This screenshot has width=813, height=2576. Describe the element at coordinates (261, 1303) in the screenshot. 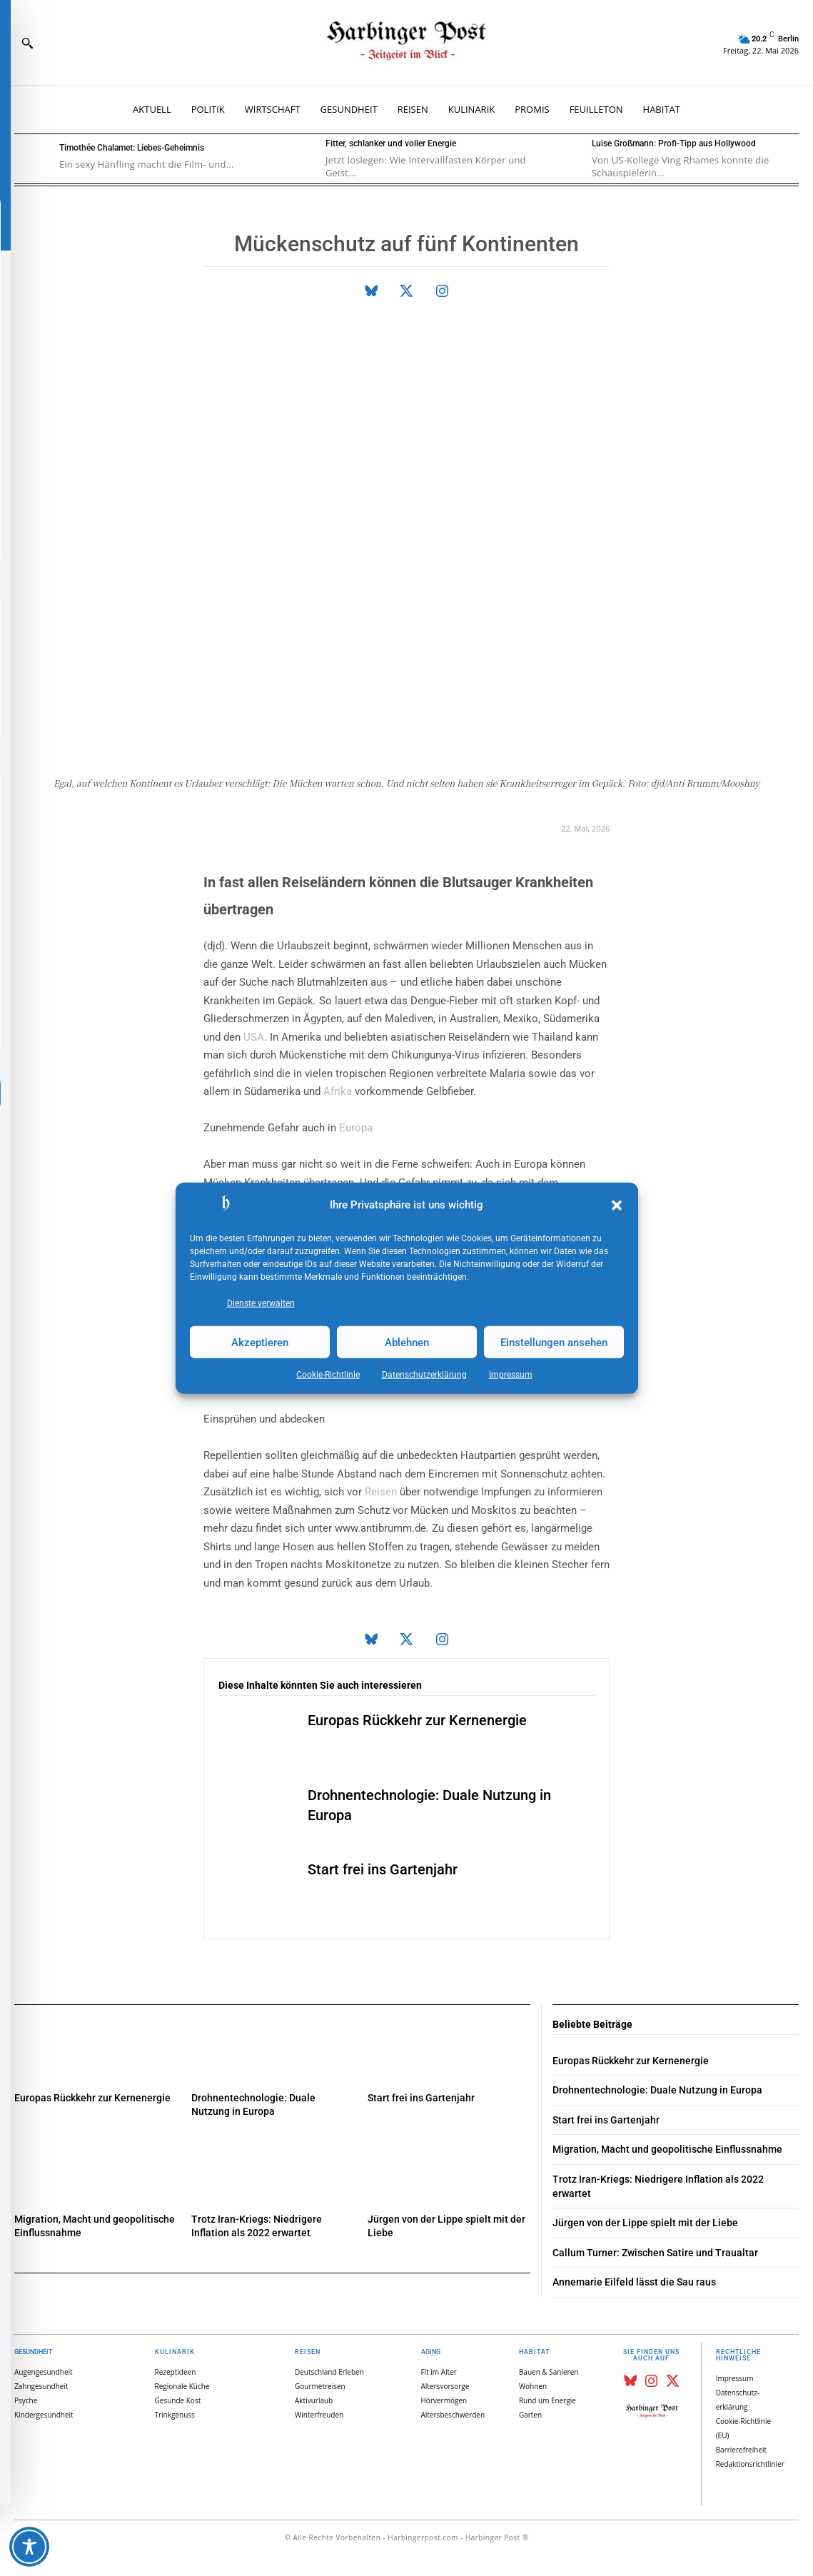

I see `Dienste verwalten` at that location.